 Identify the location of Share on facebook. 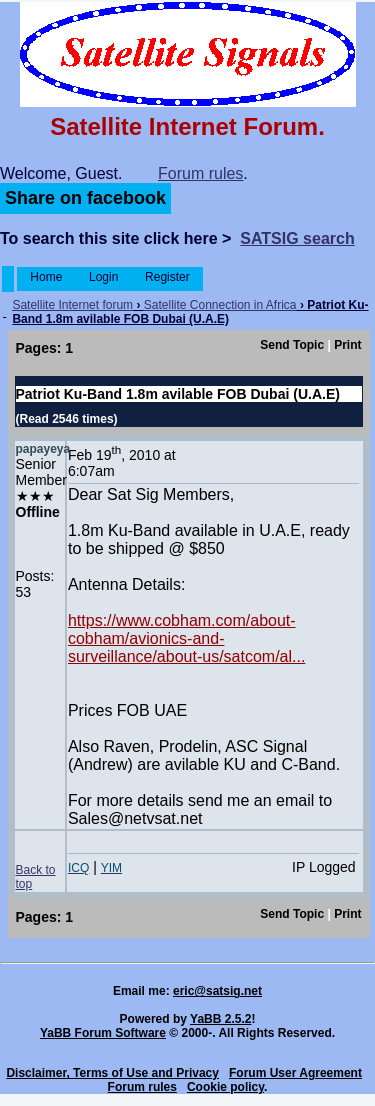
(85, 198).